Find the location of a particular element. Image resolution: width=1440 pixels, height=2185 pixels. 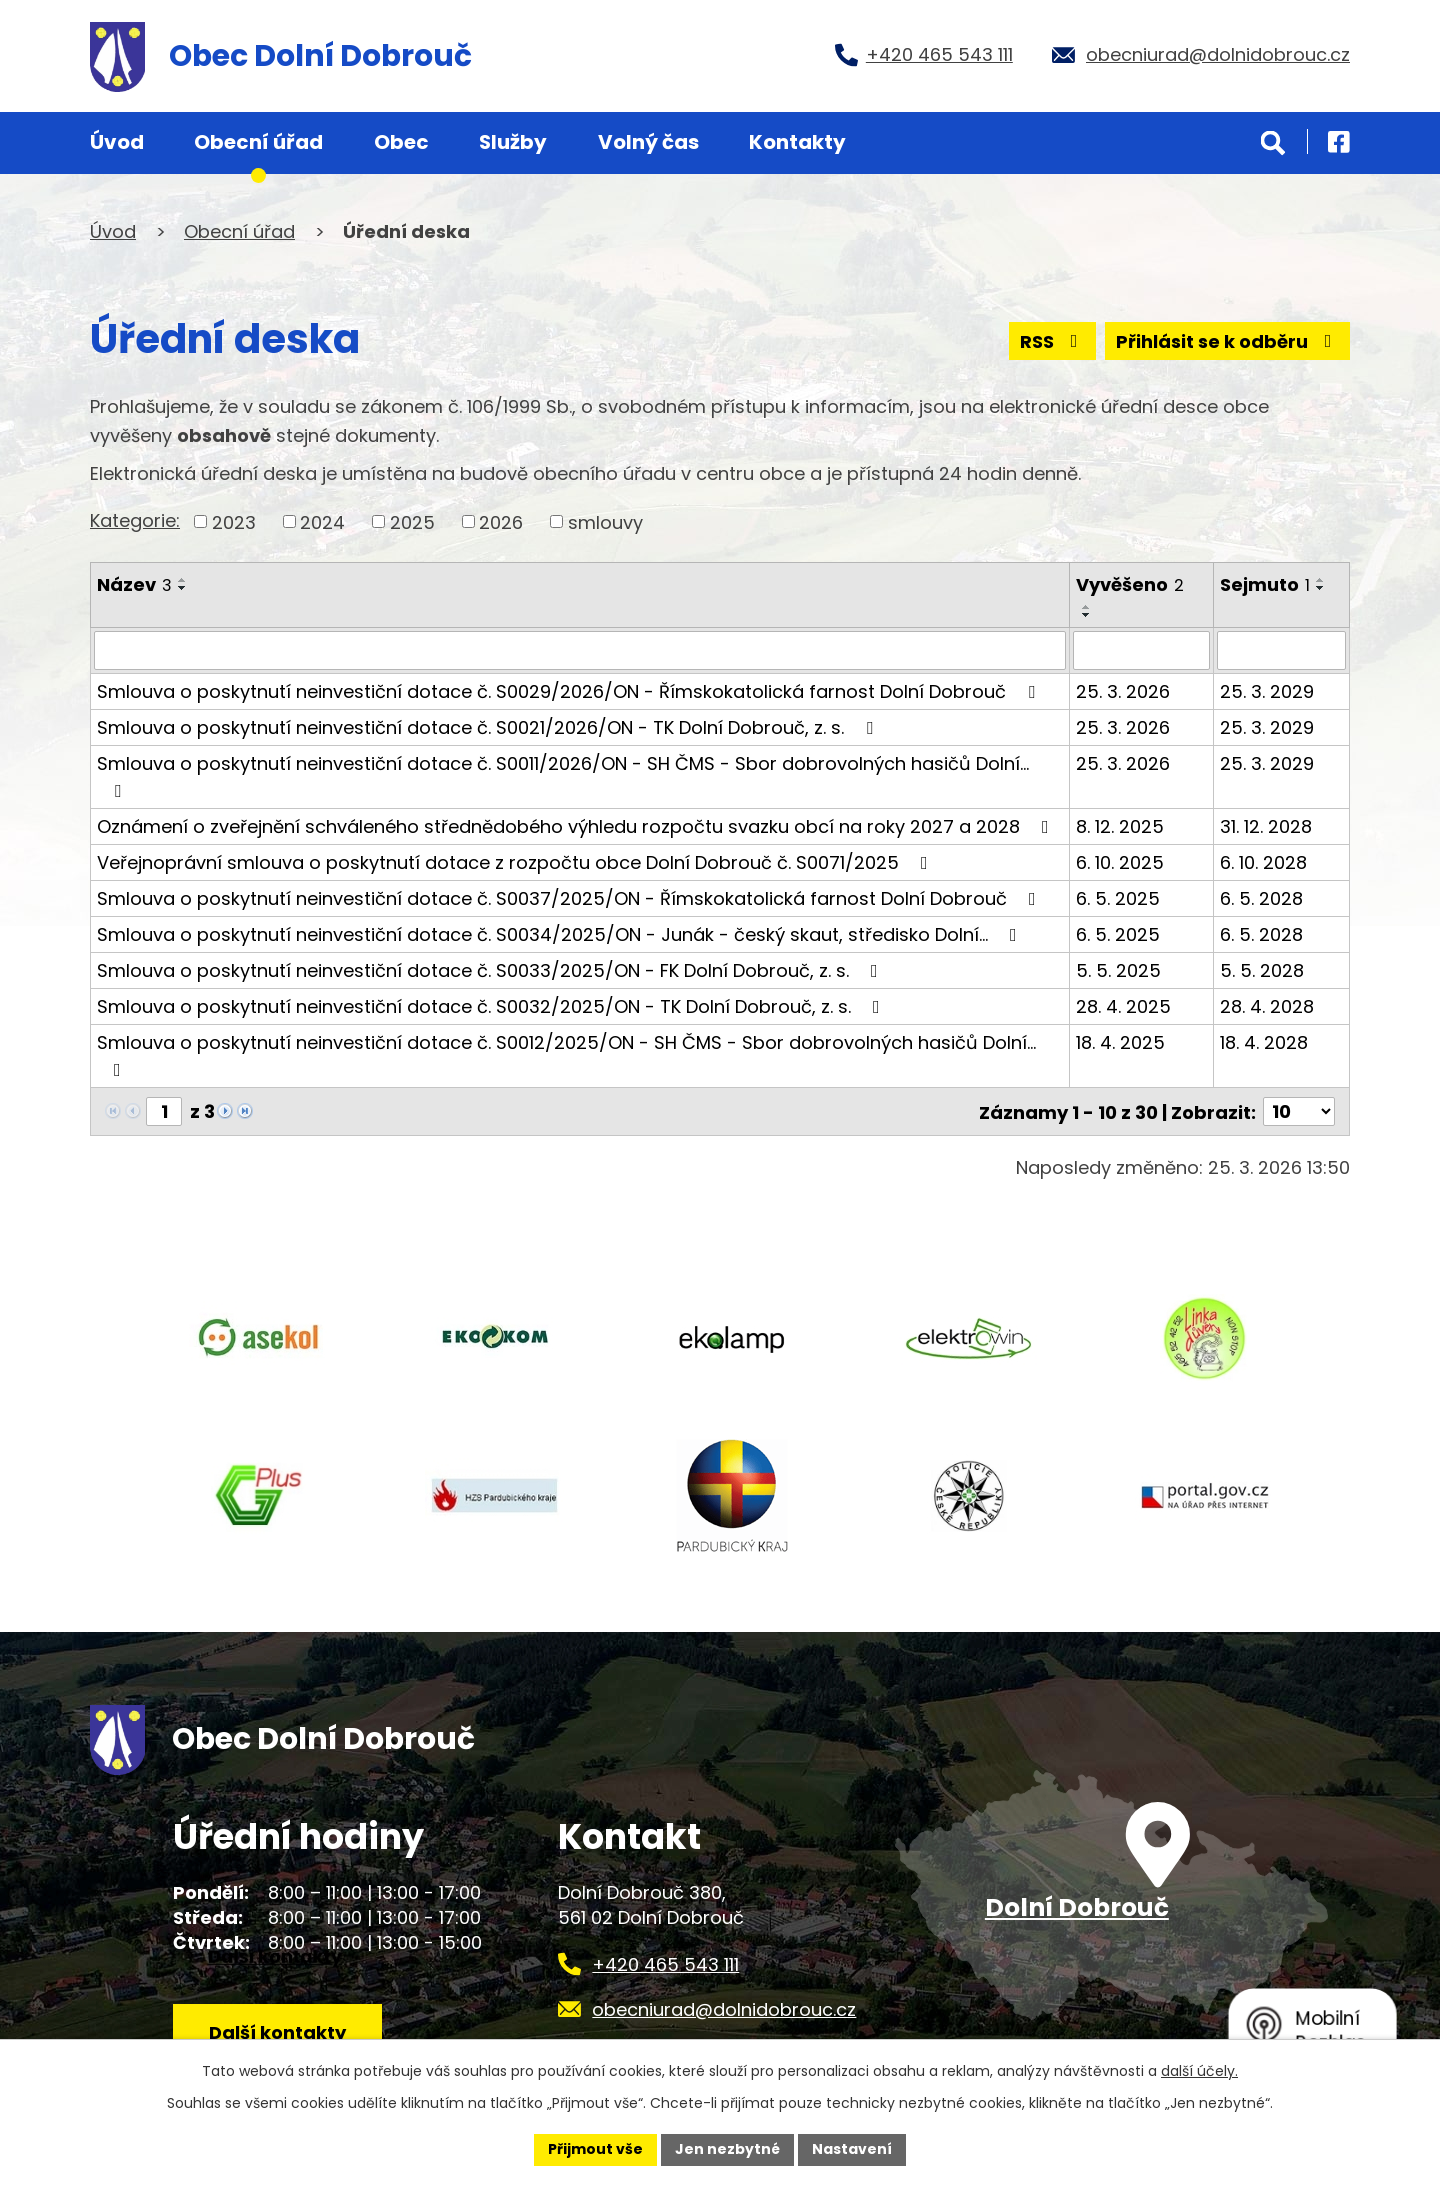

Vyvěšeno is located at coordinates (1130, 584).